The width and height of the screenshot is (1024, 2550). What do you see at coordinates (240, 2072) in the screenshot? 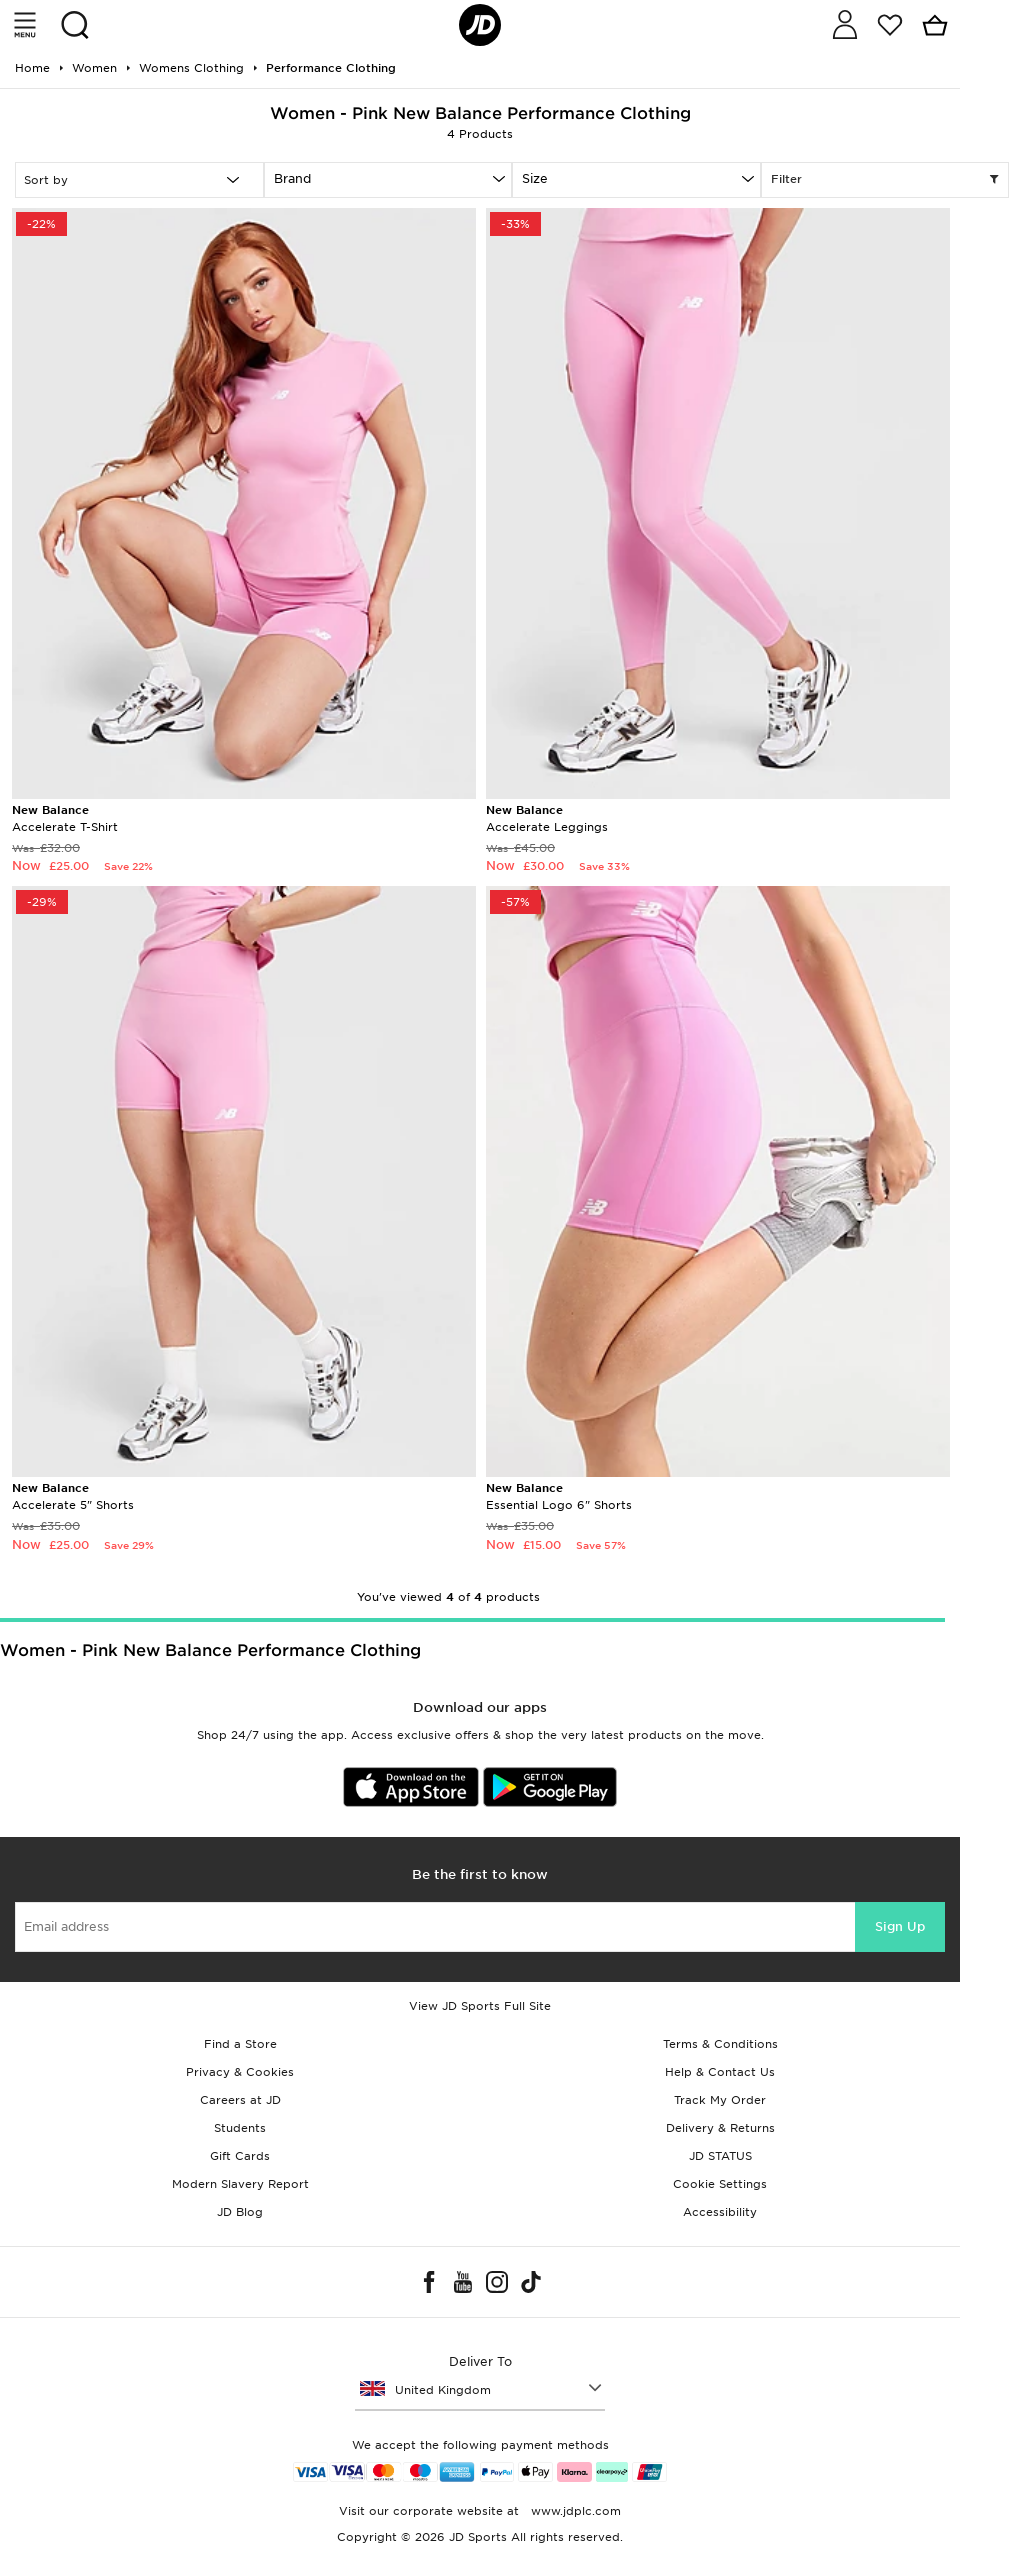
I see `Privacy & Cookies` at bounding box center [240, 2072].